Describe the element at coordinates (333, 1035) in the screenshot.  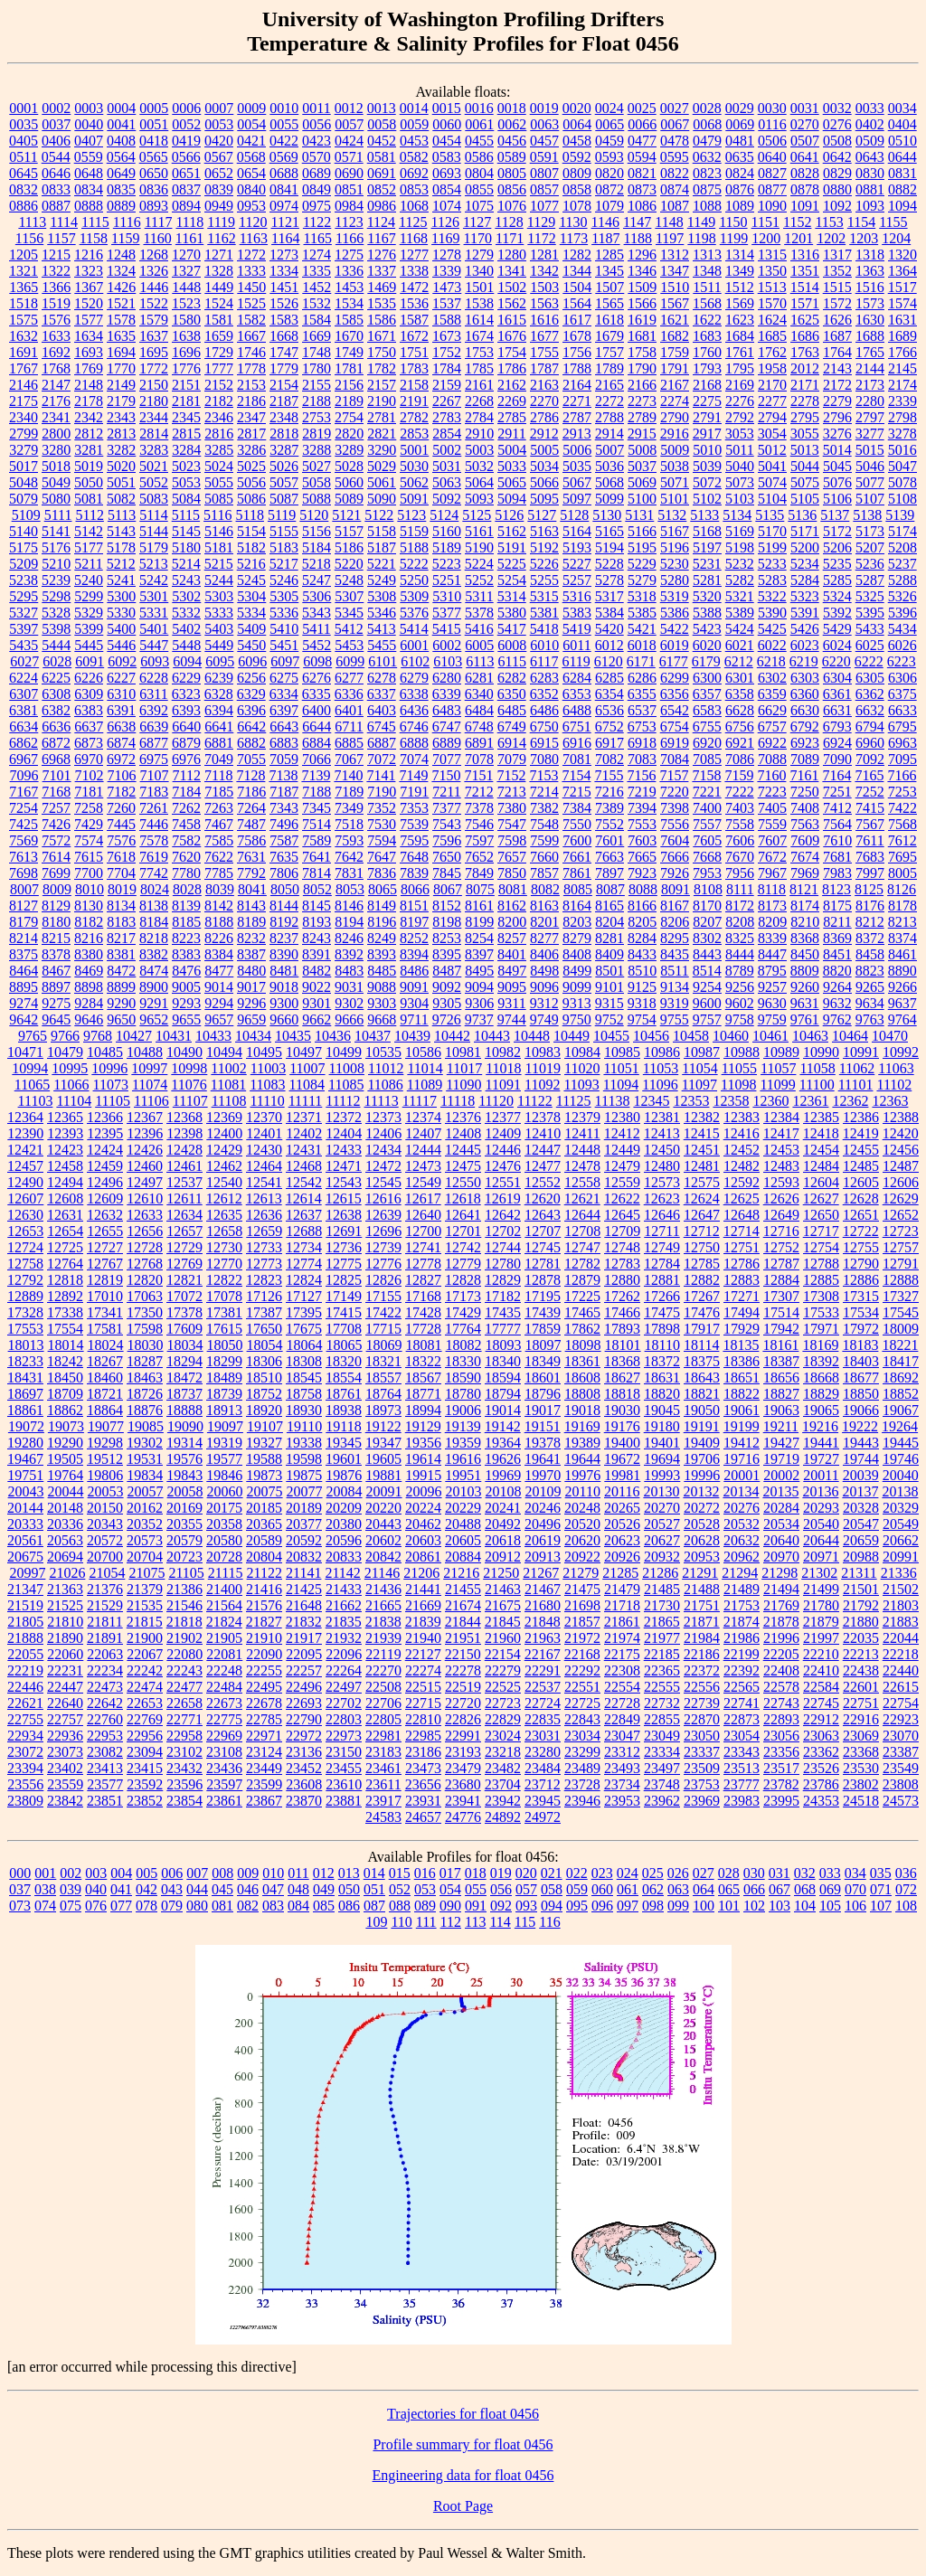
I see `10436` at that location.